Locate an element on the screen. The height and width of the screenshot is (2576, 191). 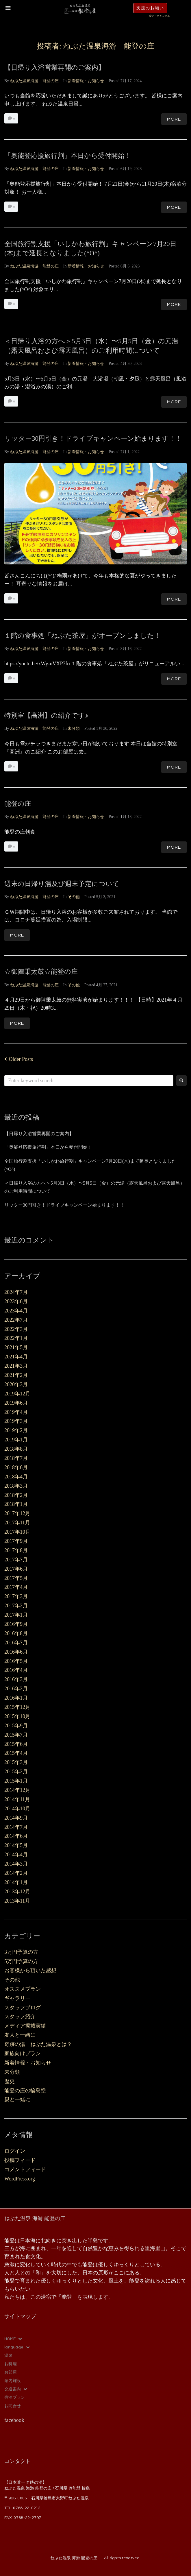
2016年8月 is located at coordinates (16, 1633).